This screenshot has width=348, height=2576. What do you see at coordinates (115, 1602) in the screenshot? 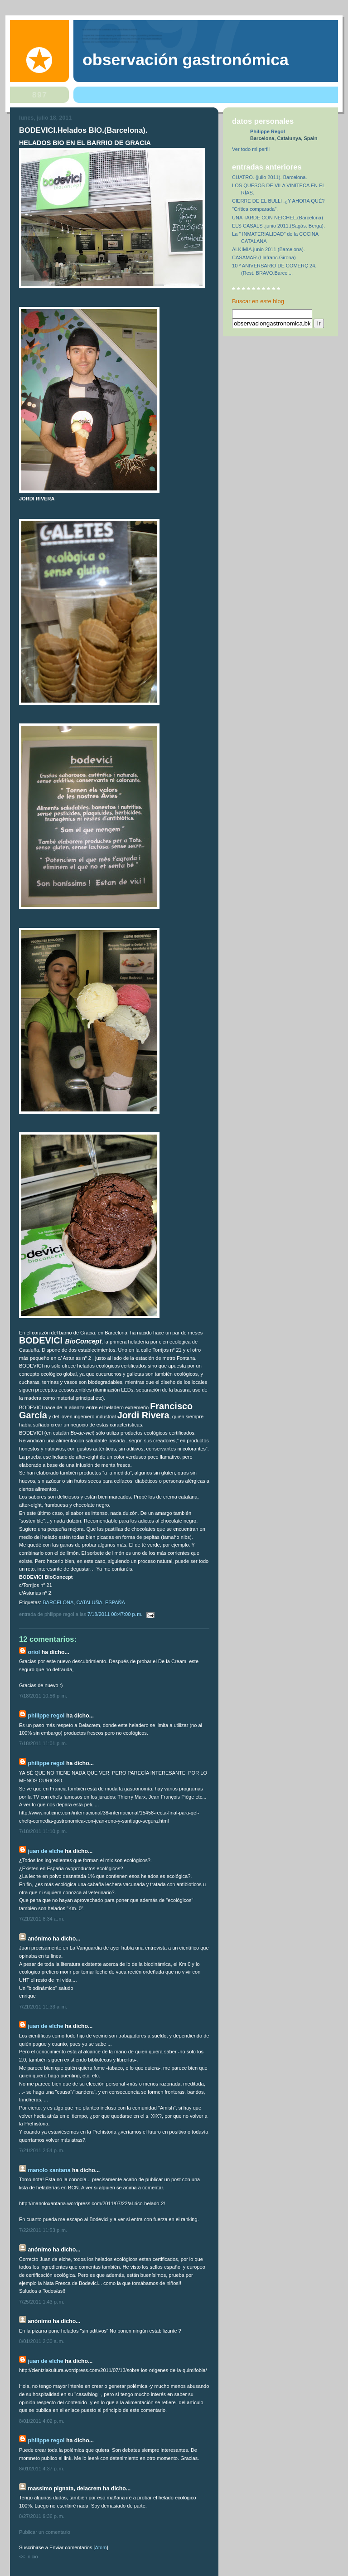
I see `ESPAÑA` at bounding box center [115, 1602].